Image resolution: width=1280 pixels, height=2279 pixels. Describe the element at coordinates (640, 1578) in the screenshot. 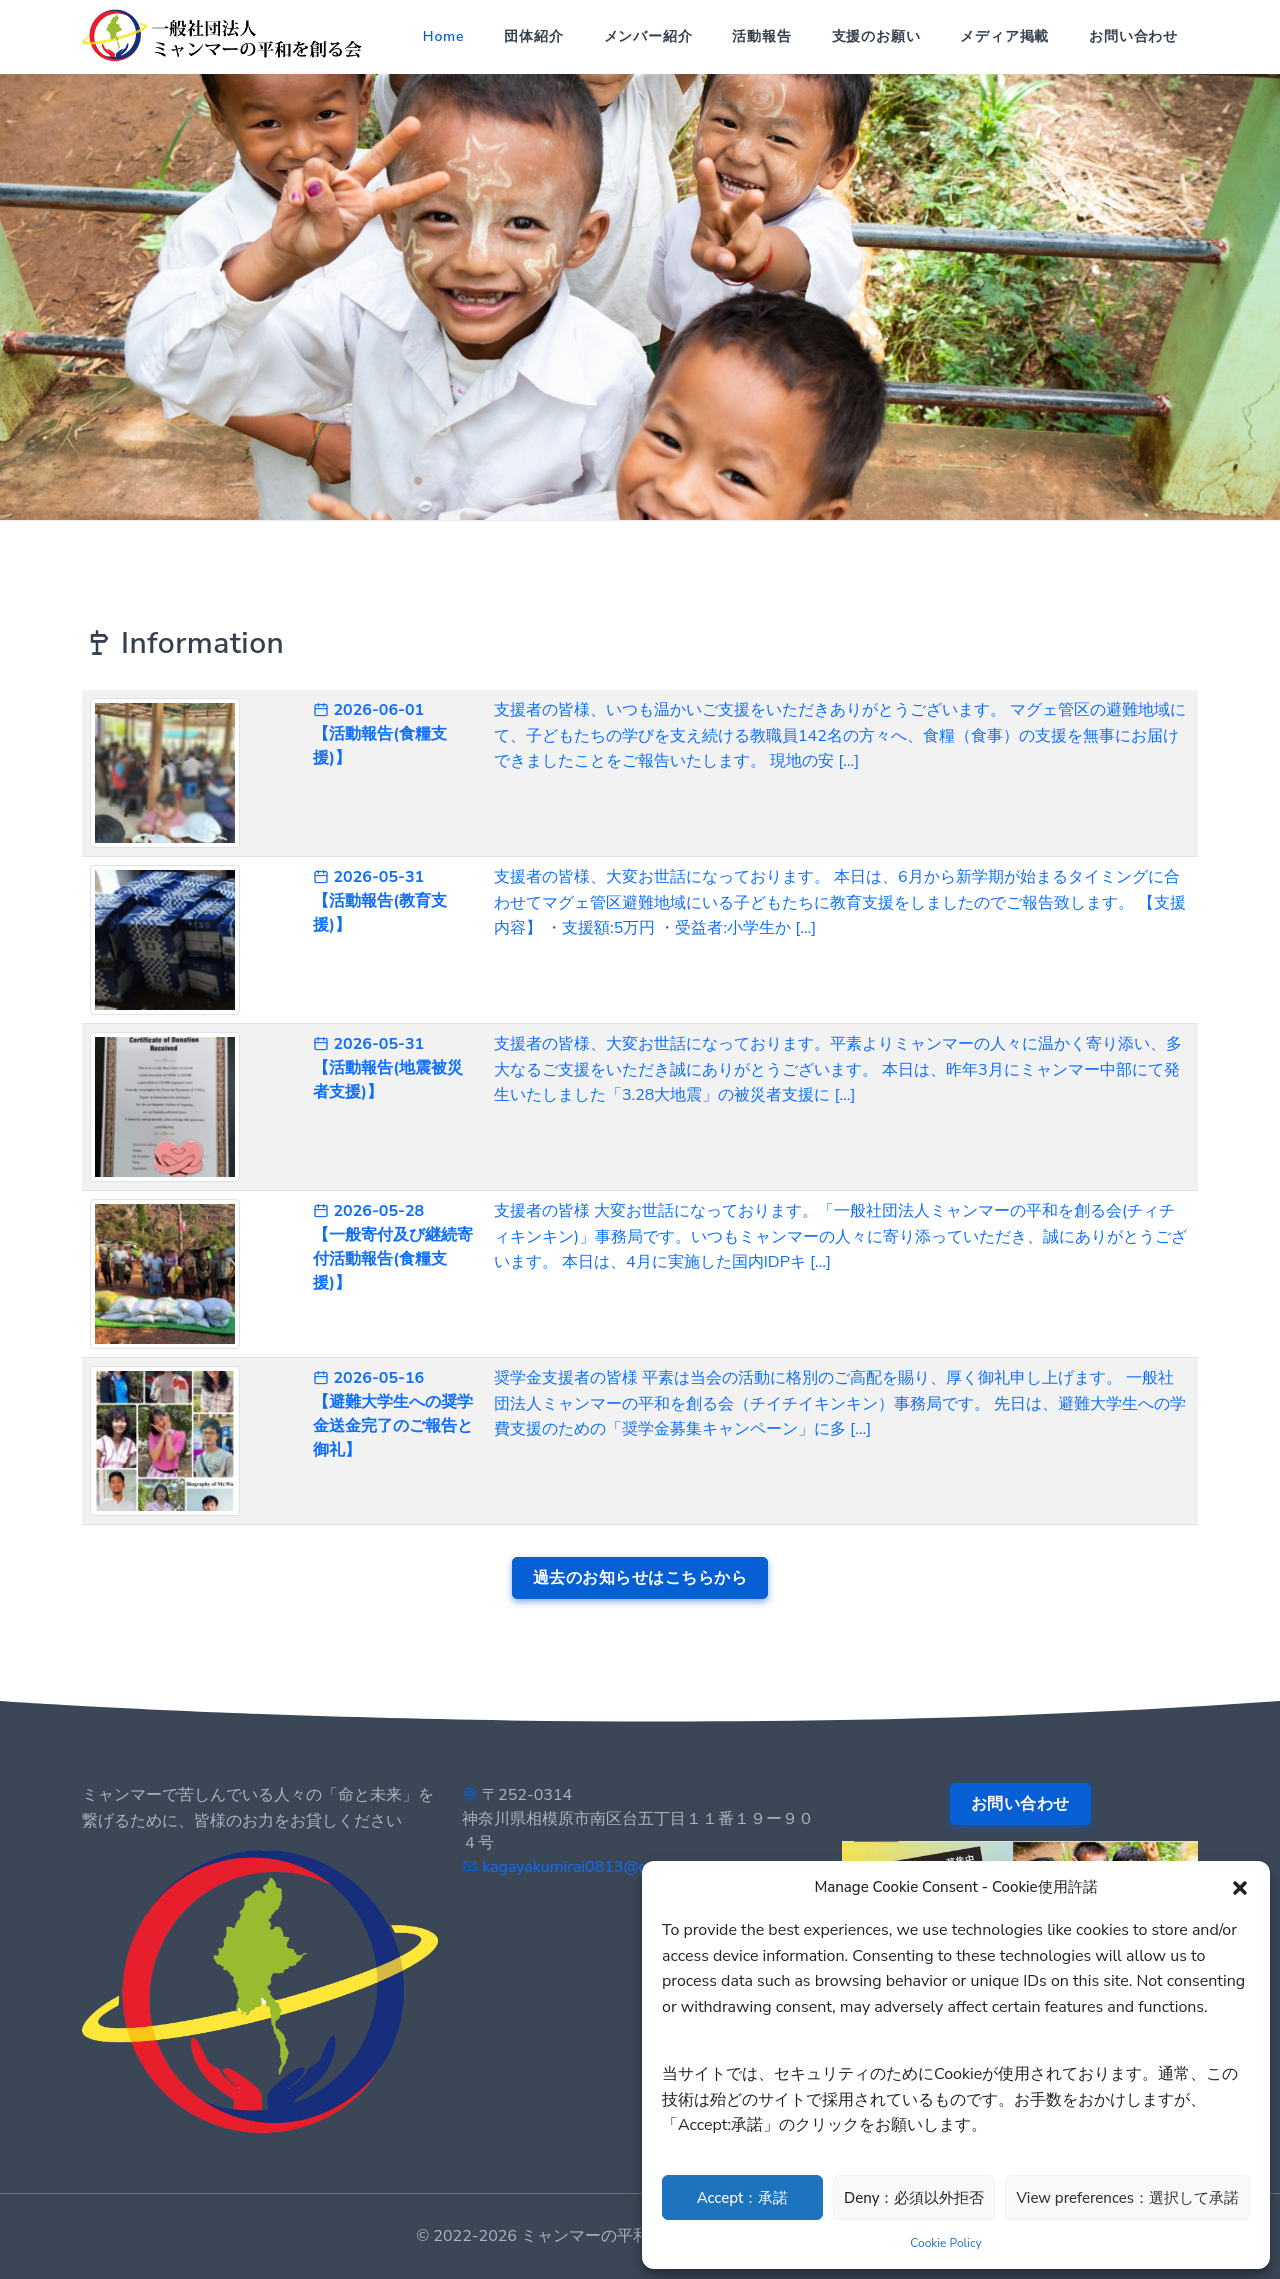

I see `過去のお知らせはこちらから` at that location.